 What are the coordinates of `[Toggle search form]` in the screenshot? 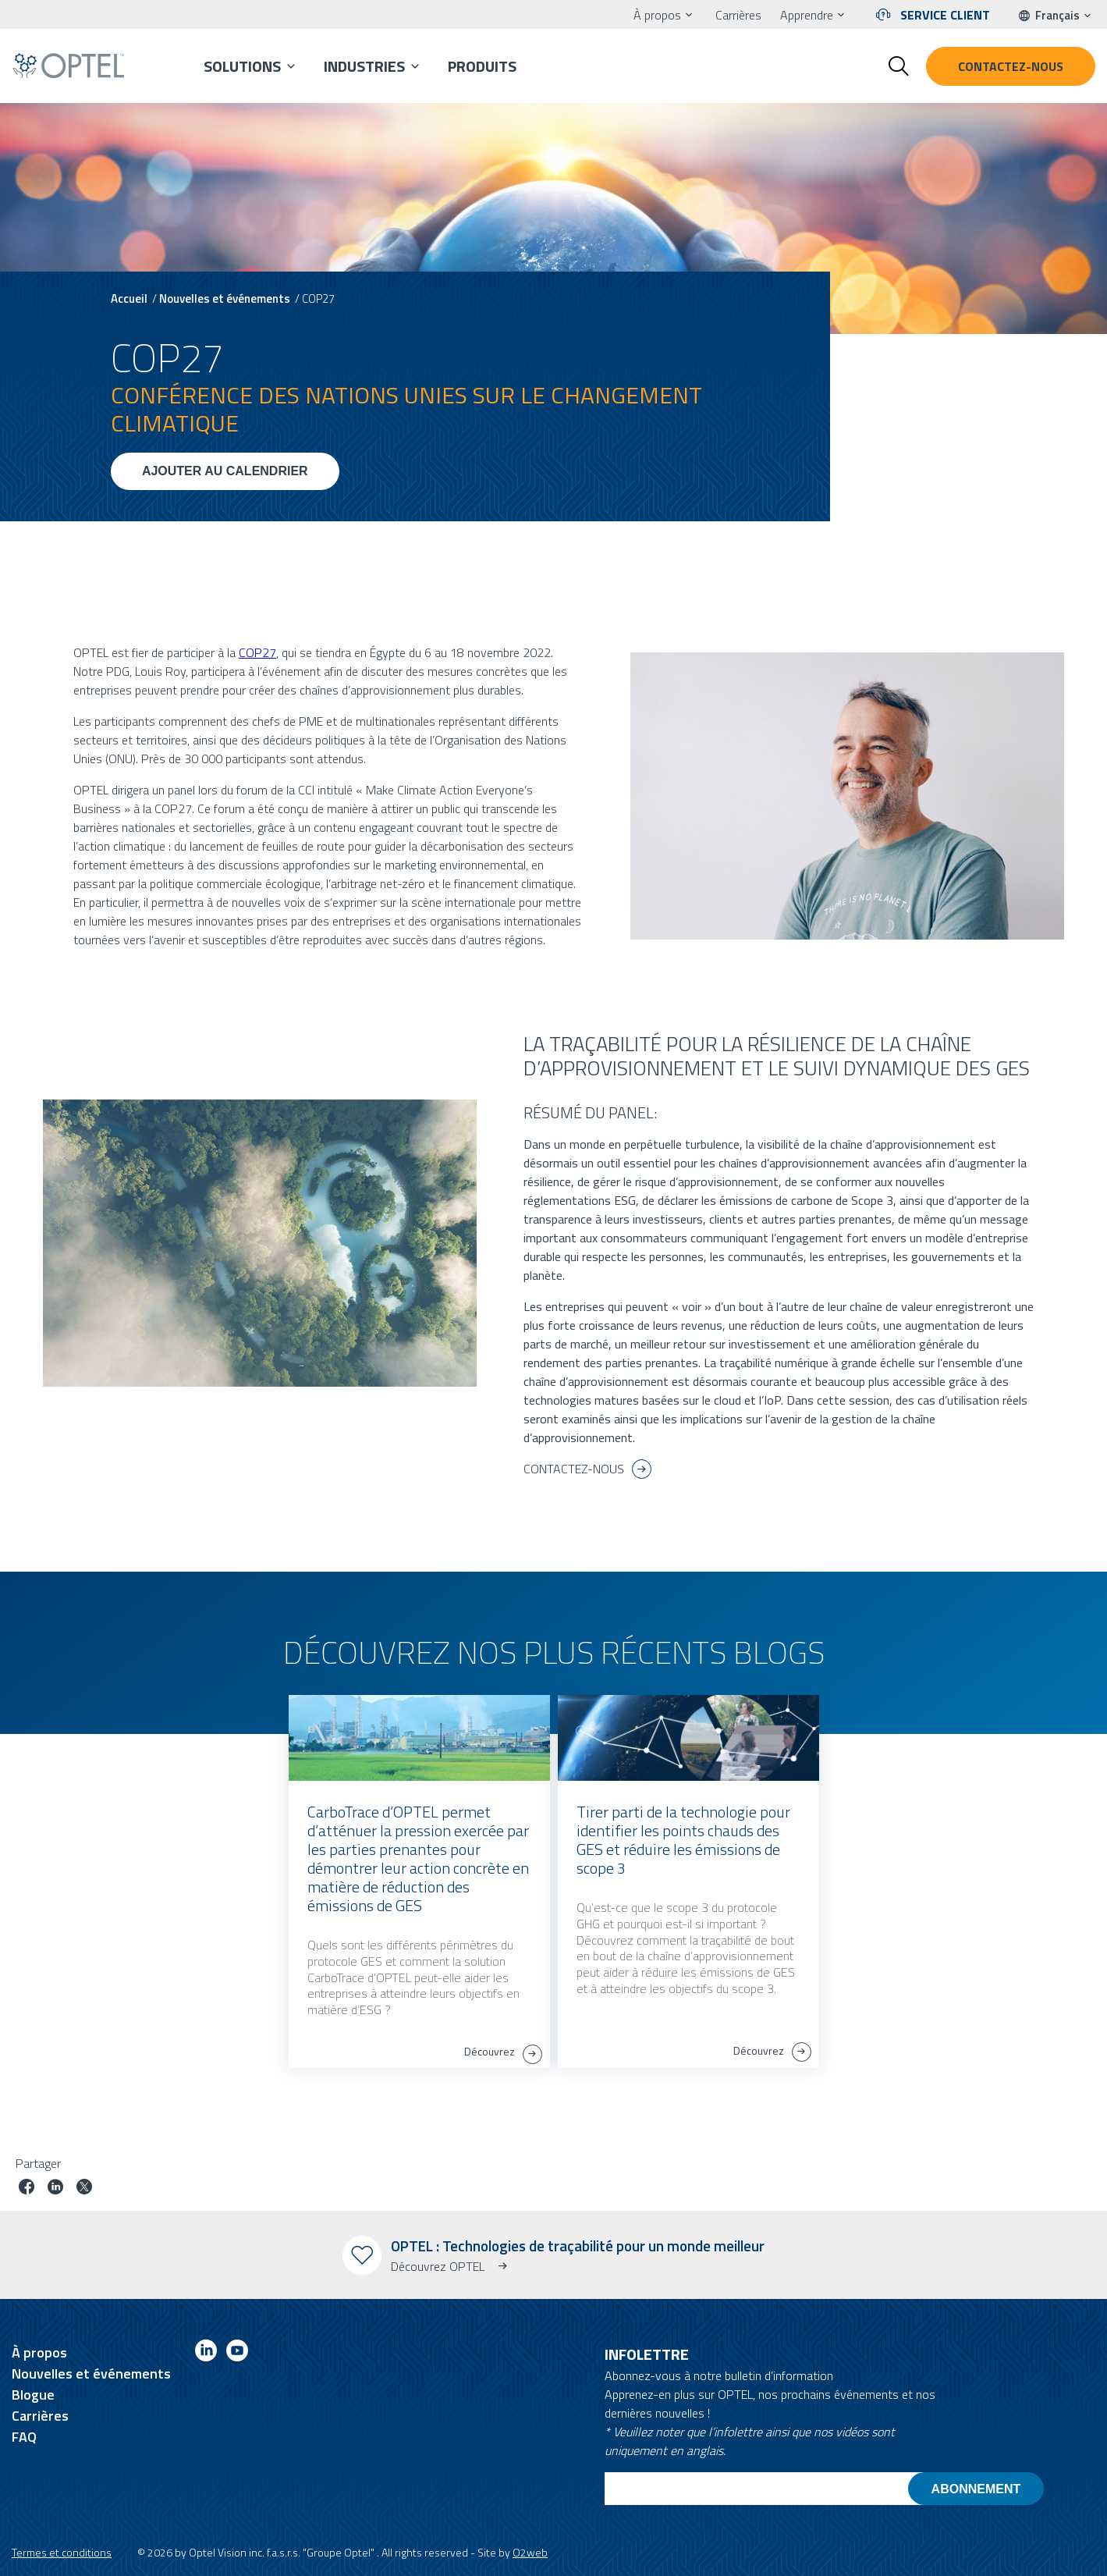 It's located at (898, 66).